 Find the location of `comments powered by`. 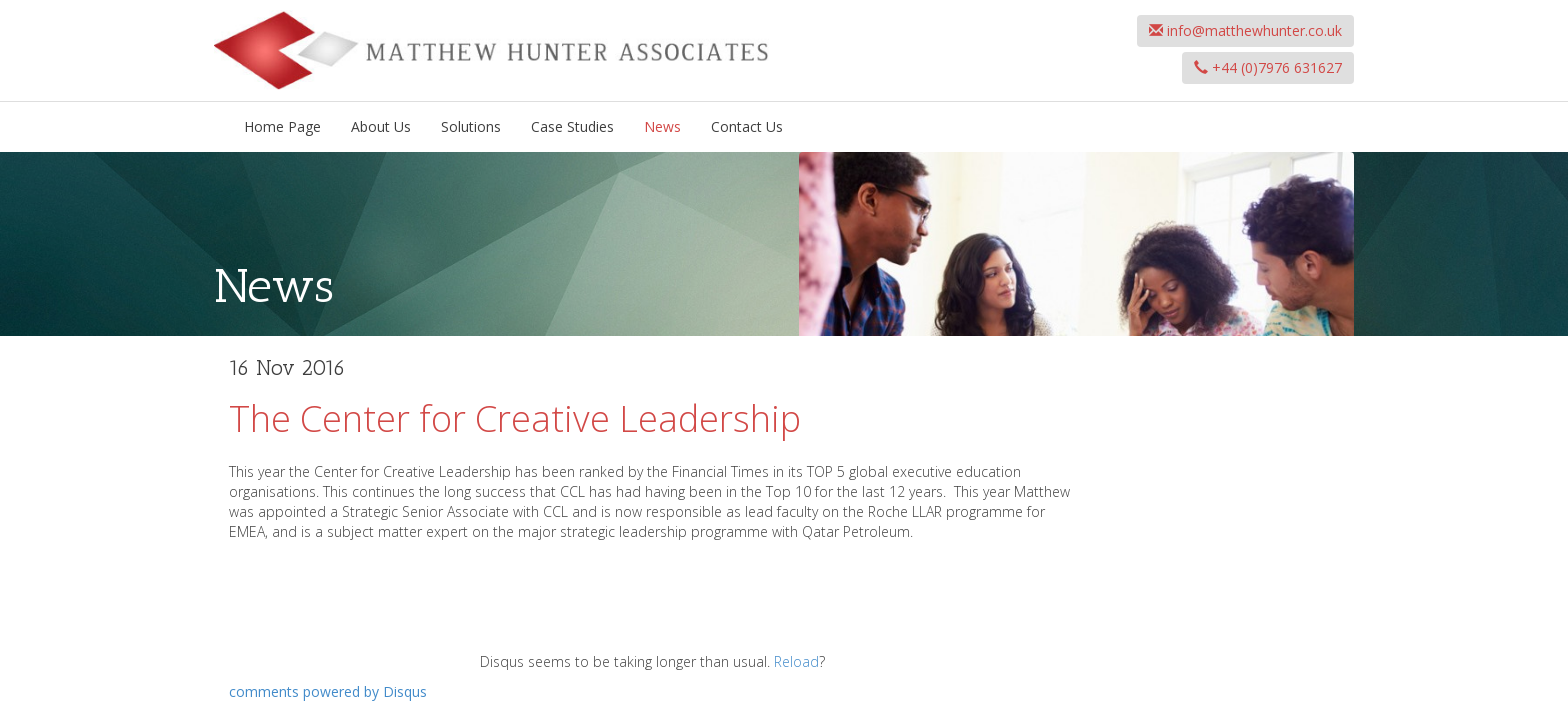

comments powered by is located at coordinates (328, 691).